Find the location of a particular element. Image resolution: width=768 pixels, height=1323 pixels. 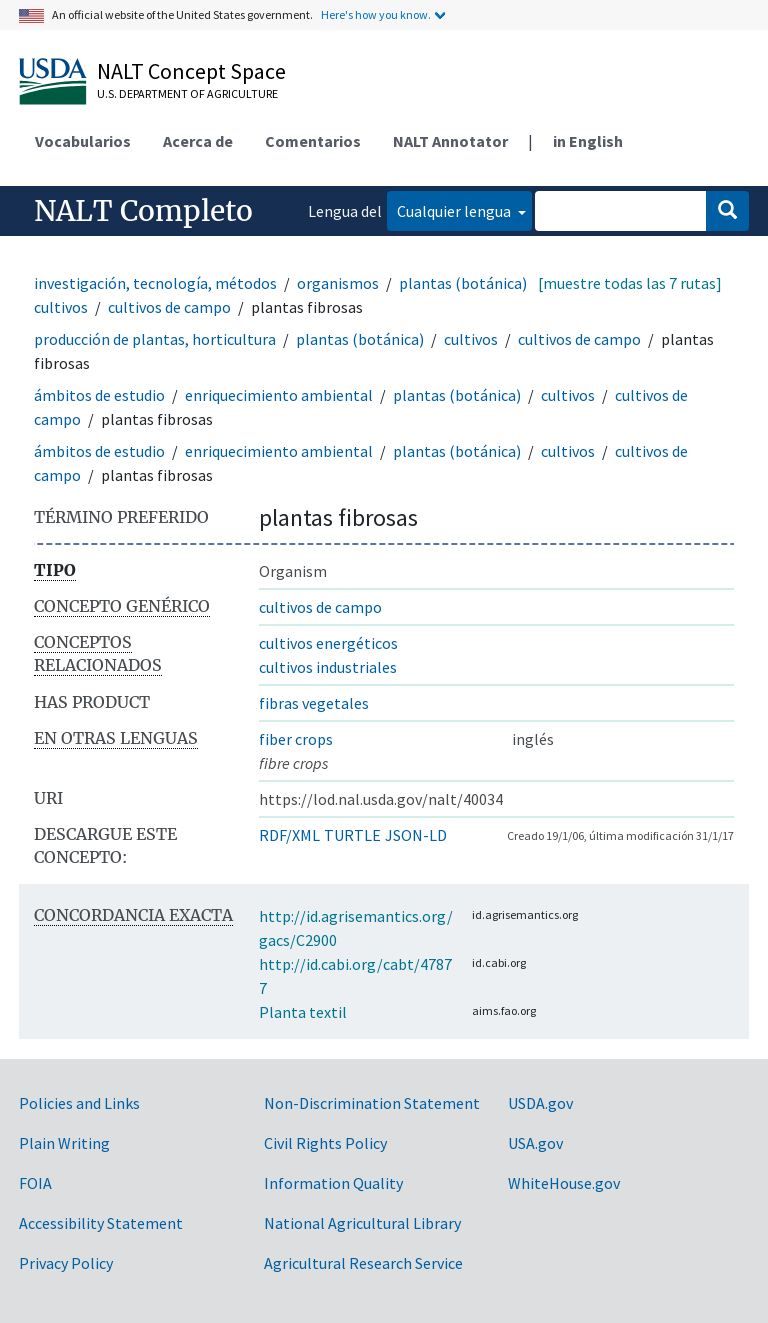

FOIA is located at coordinates (35, 1183).